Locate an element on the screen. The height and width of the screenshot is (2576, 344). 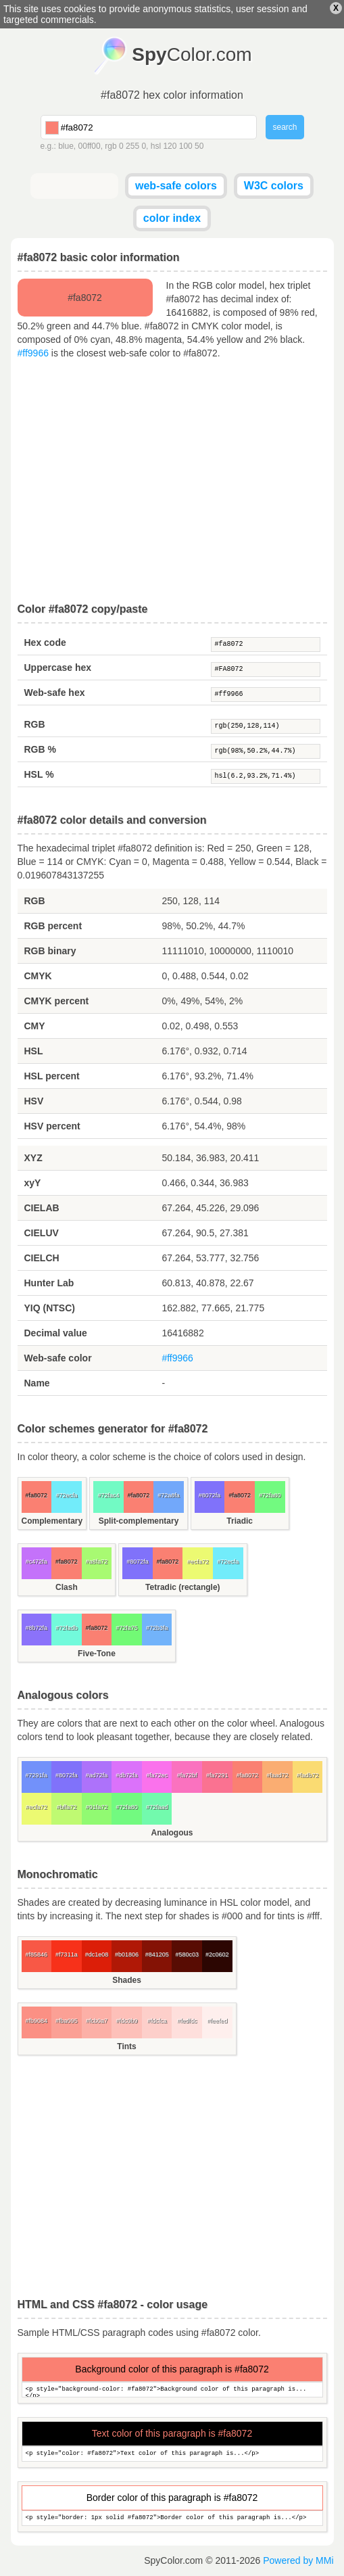
XYZ is located at coordinates (33, 1157).